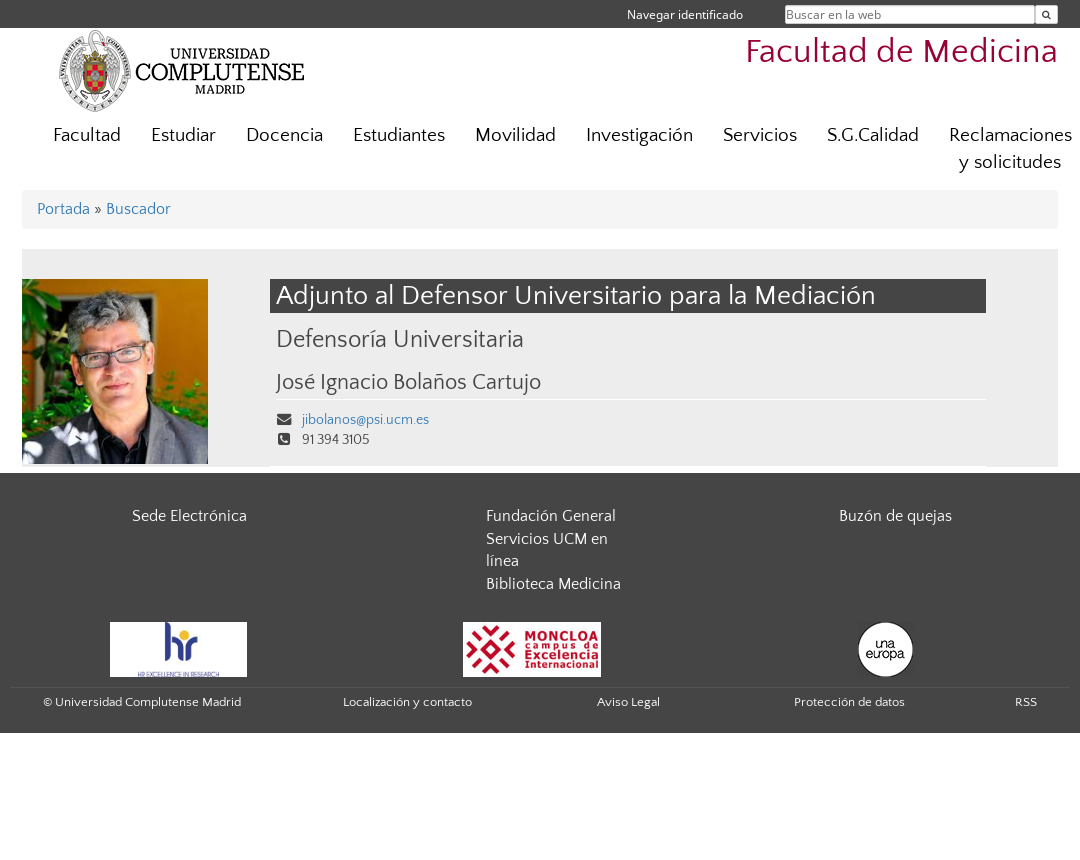 This screenshot has width=1080, height=860. Describe the element at coordinates (551, 516) in the screenshot. I see `Fundación General` at that location.